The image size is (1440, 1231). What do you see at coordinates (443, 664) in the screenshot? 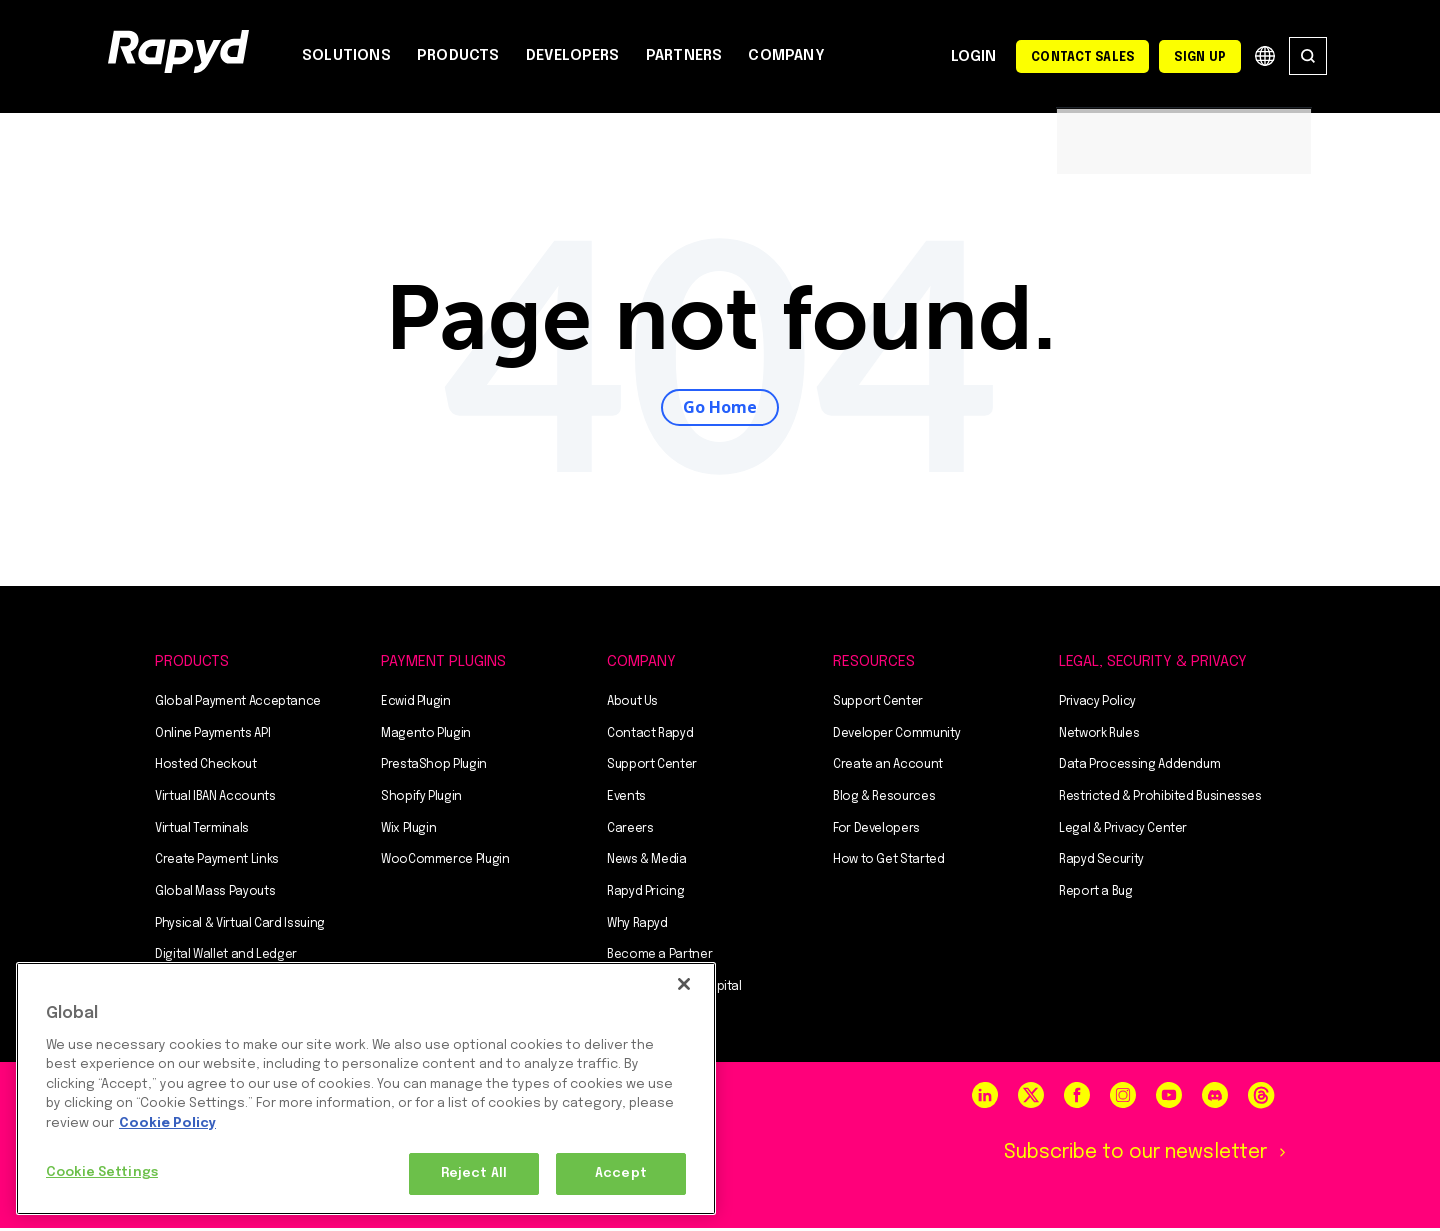
I see `PAYMENT PLUGINS [menuitem]` at bounding box center [443, 664].